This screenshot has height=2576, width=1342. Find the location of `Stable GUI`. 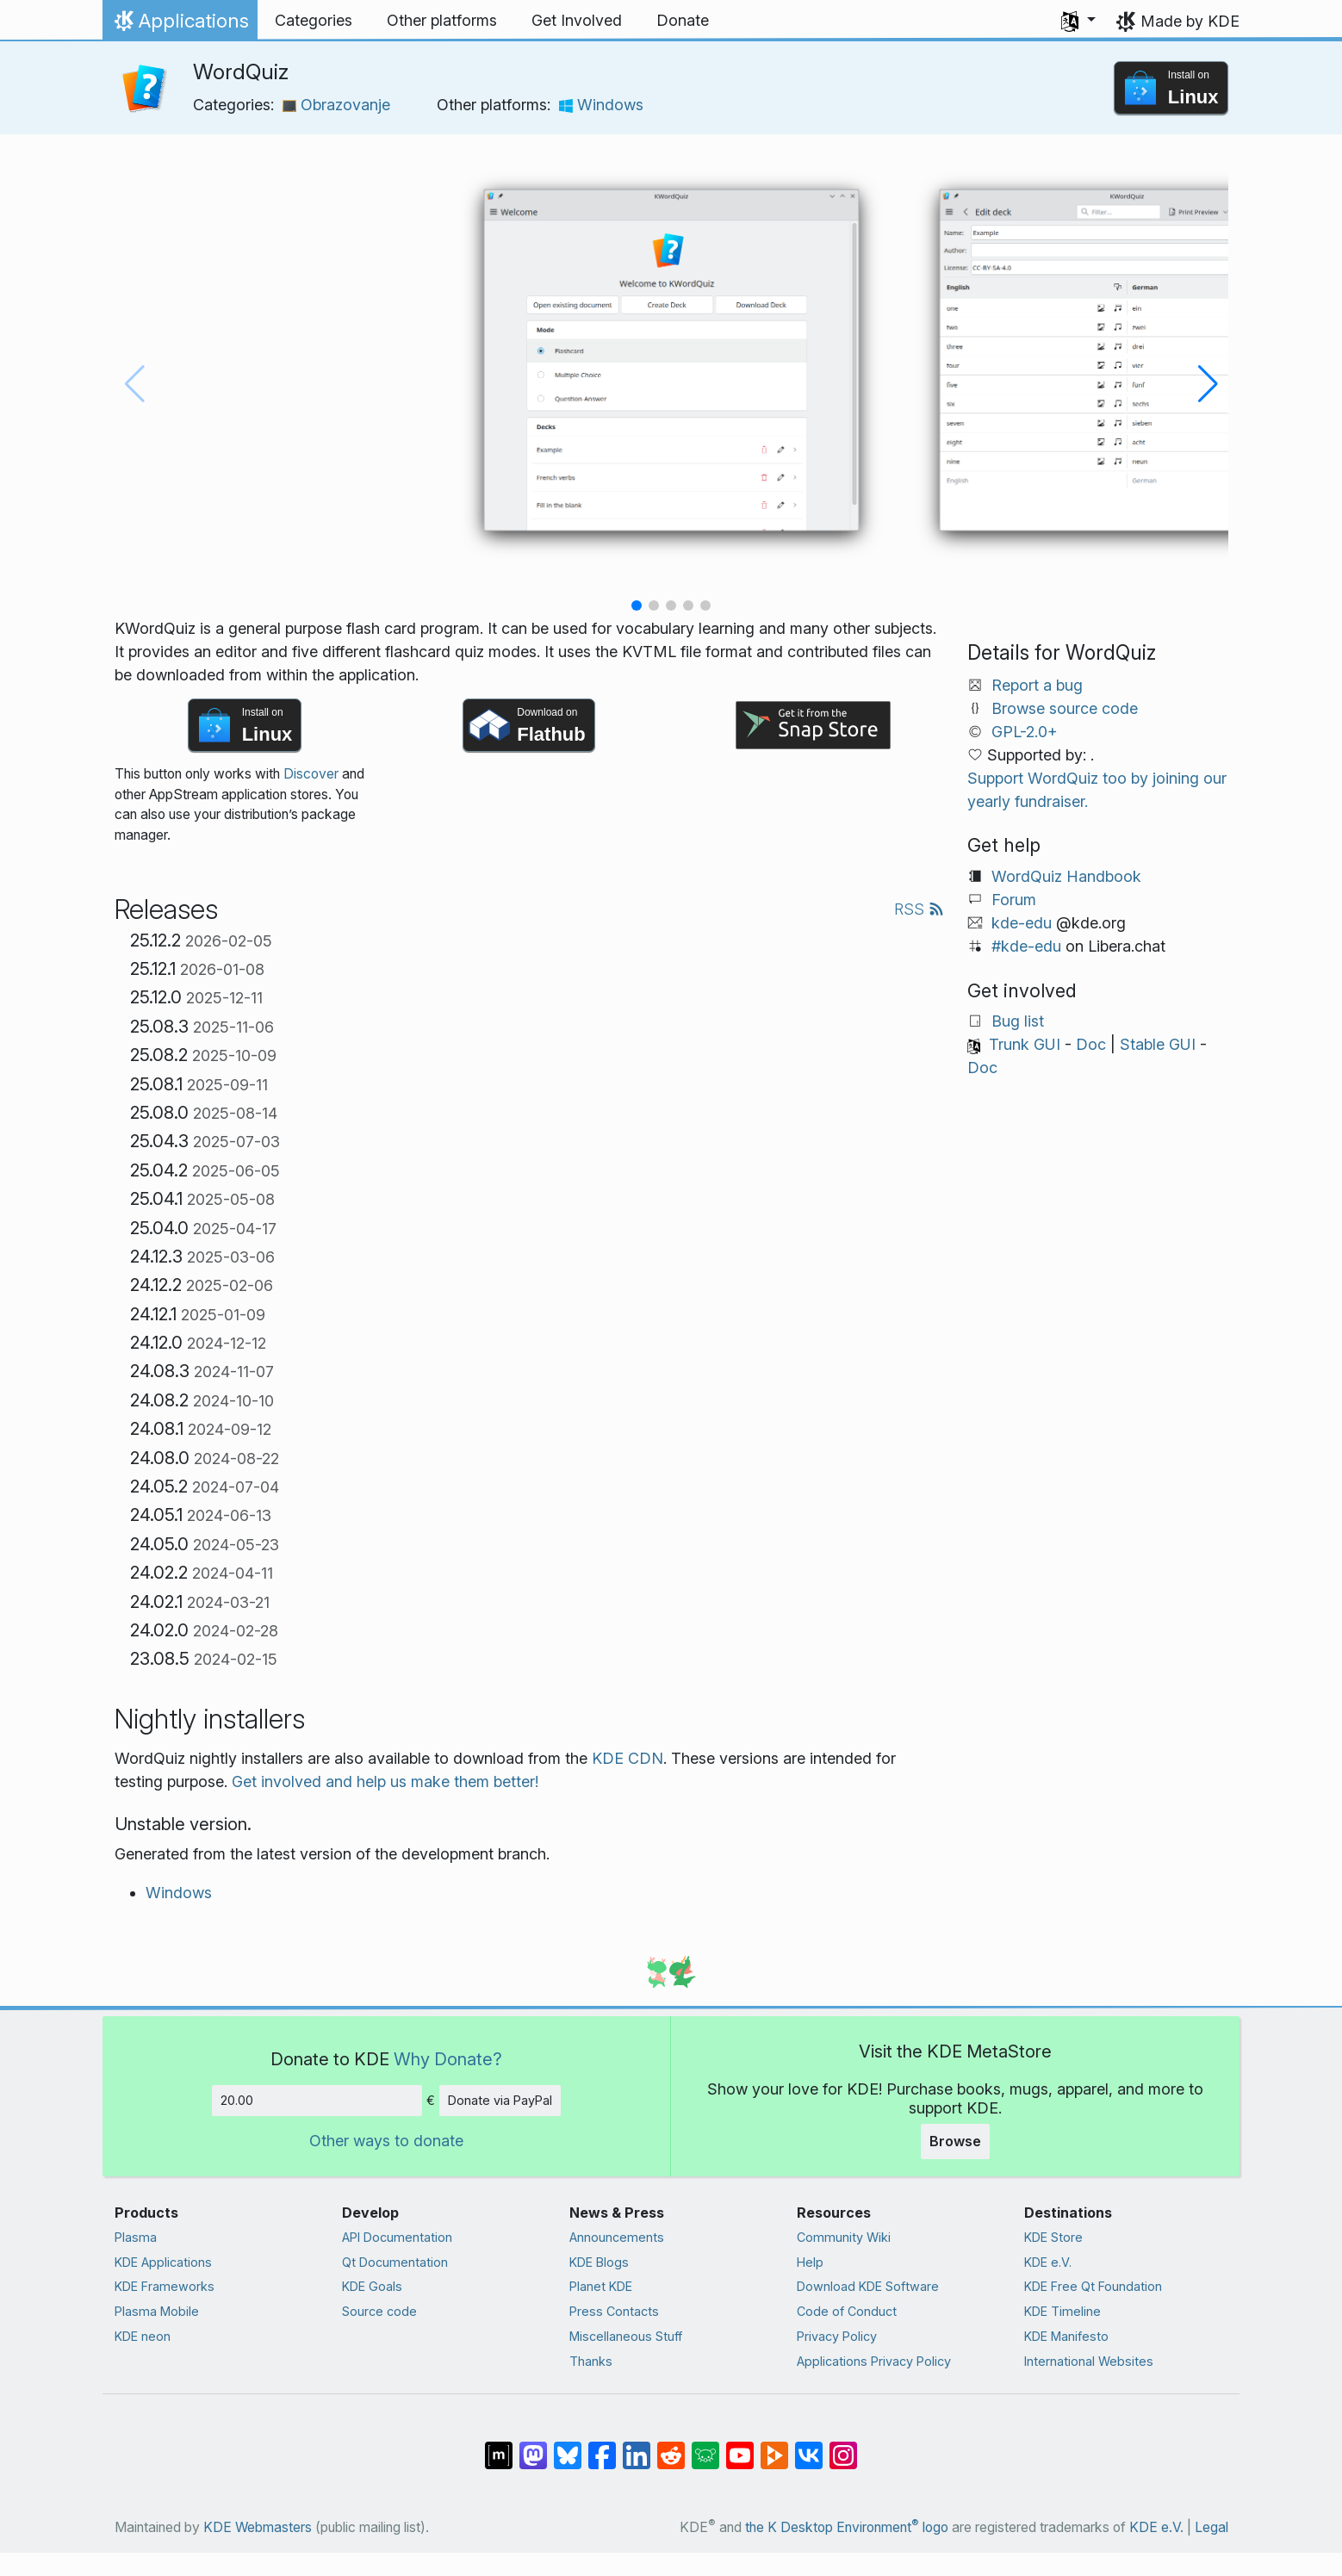

Stable GUI is located at coordinates (1158, 1044).